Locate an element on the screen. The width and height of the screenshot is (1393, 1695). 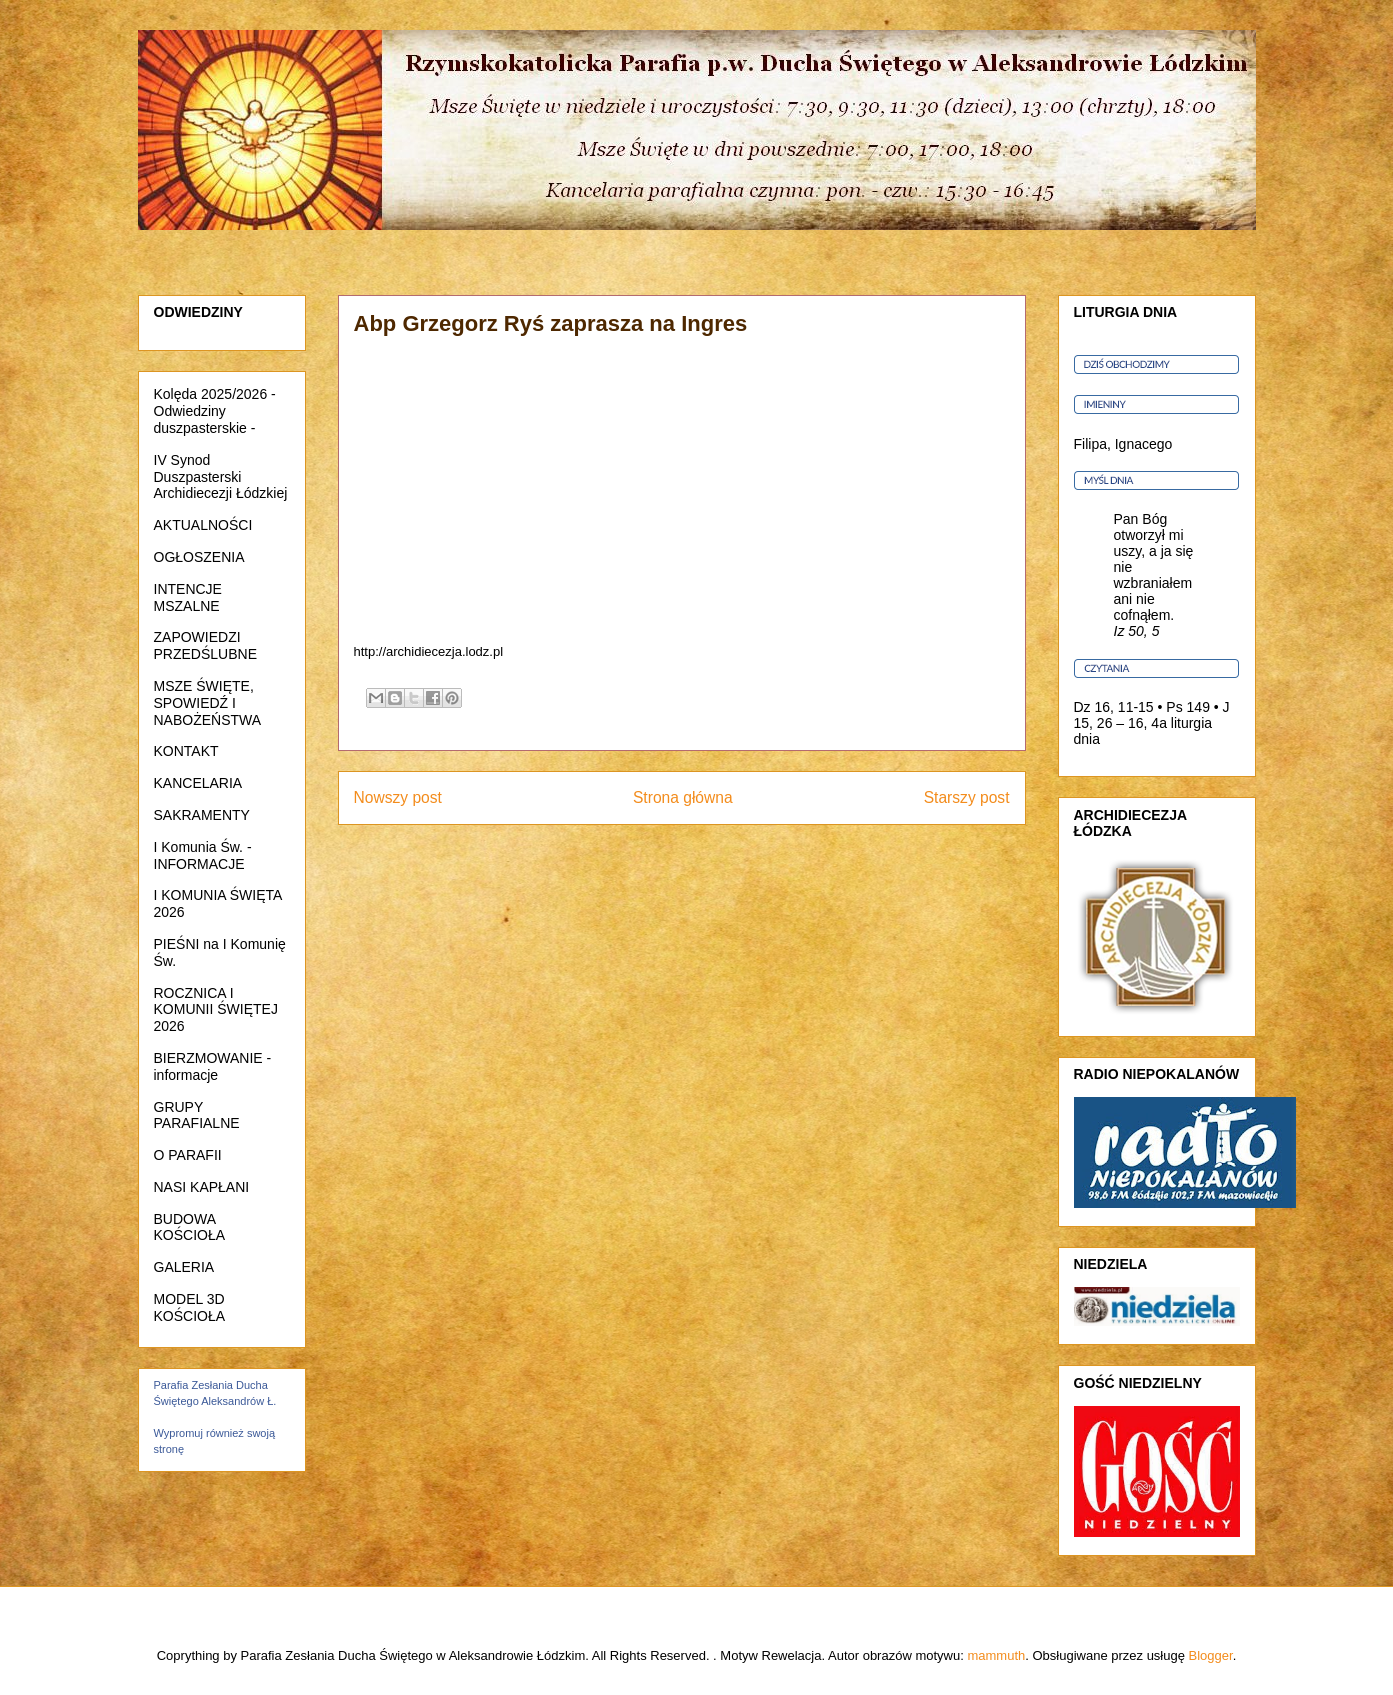
AKTUALNOŚCI is located at coordinates (203, 525).